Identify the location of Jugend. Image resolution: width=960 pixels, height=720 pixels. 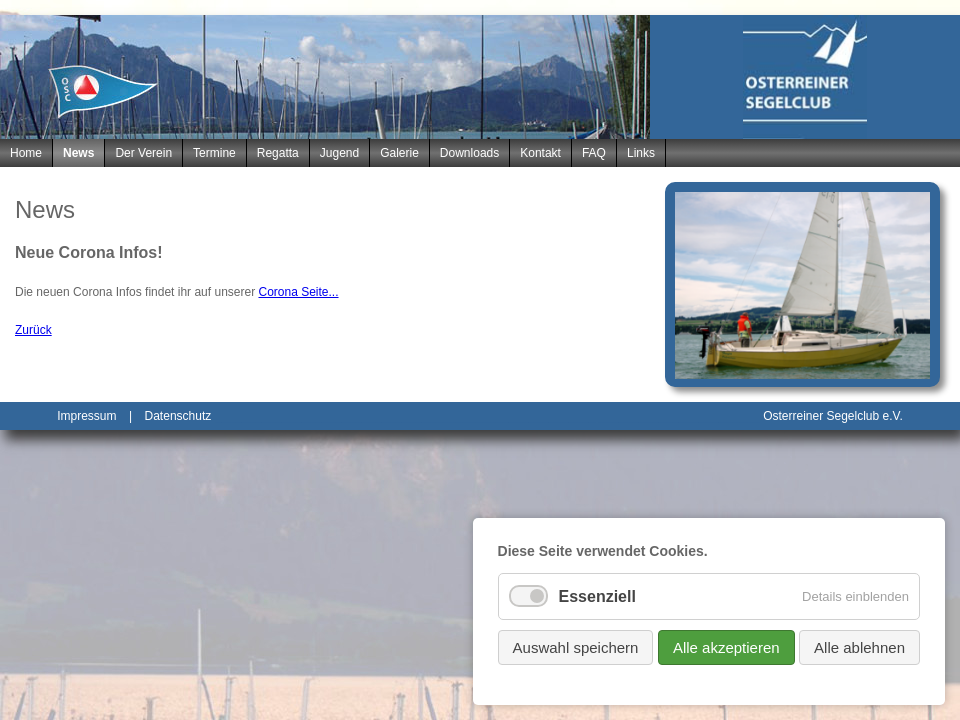
(339, 153).